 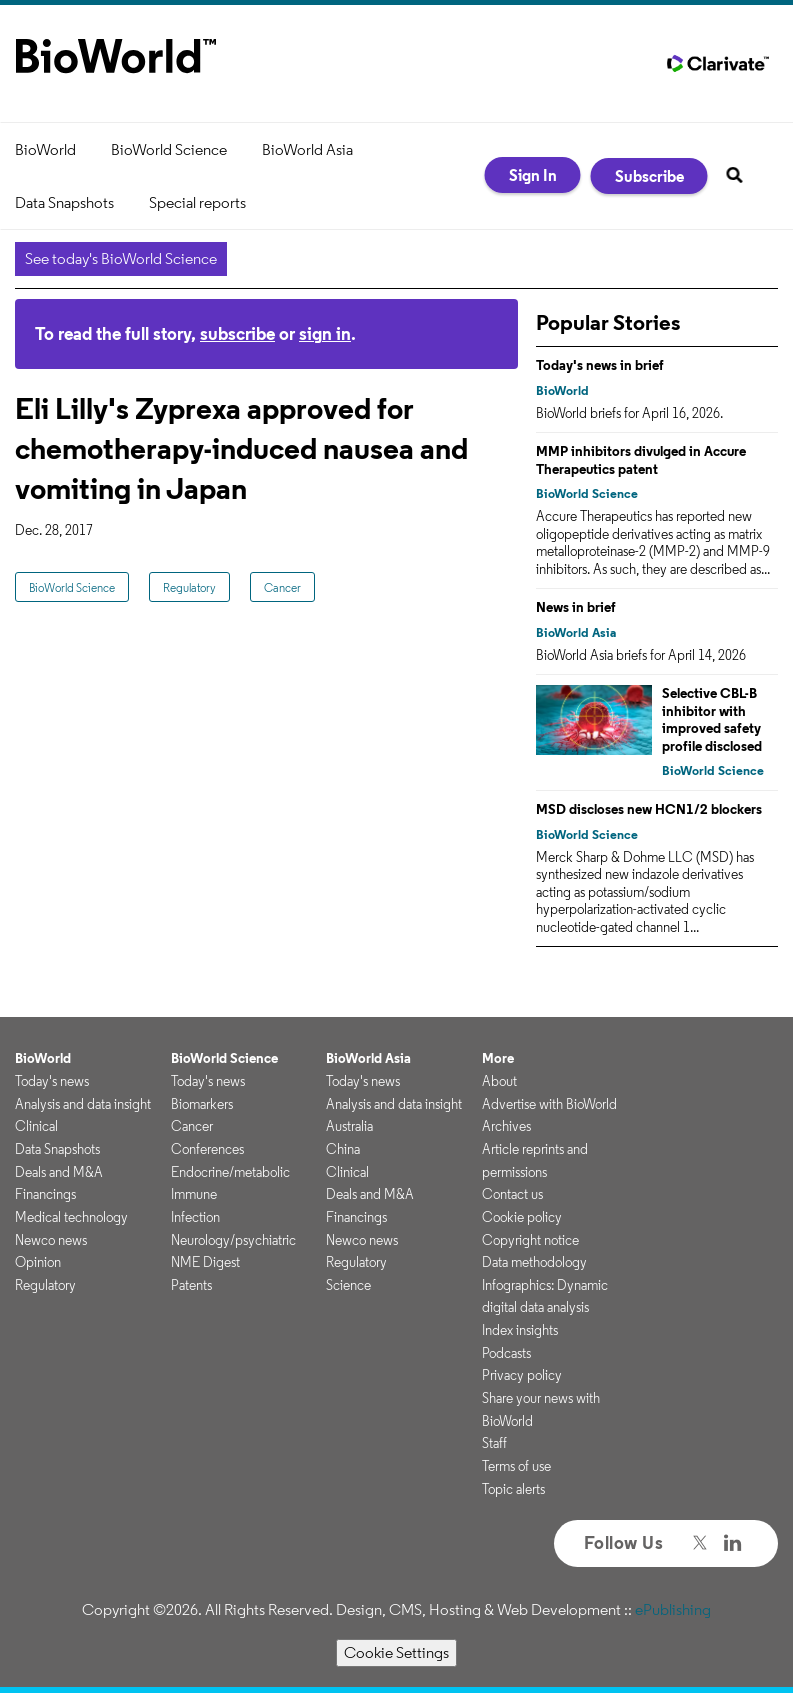 I want to click on Clinical, so click(x=36, y=1126).